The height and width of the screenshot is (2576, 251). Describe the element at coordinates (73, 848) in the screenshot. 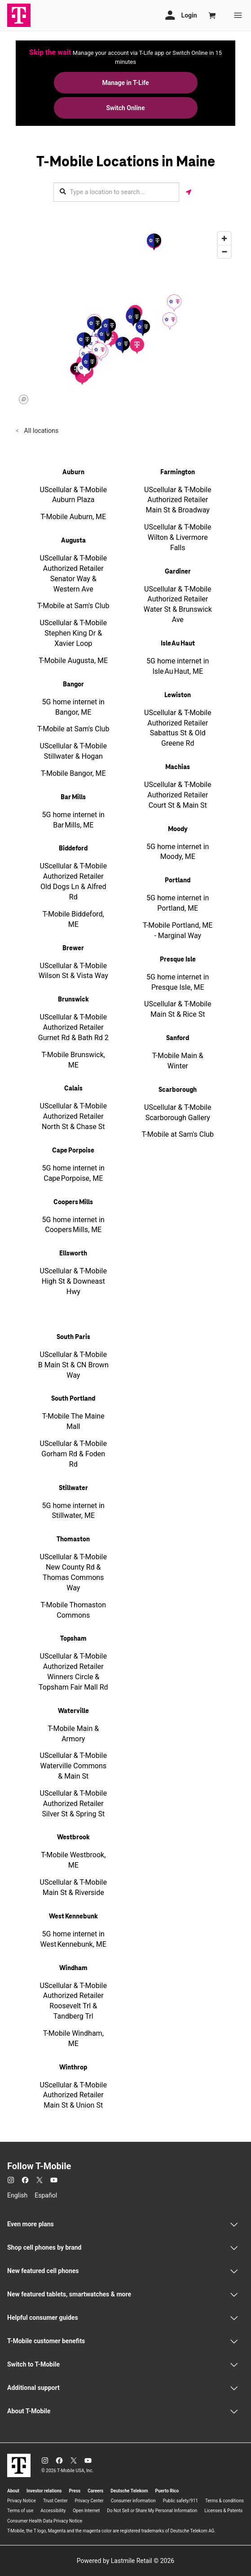

I see `Biddeford` at that location.